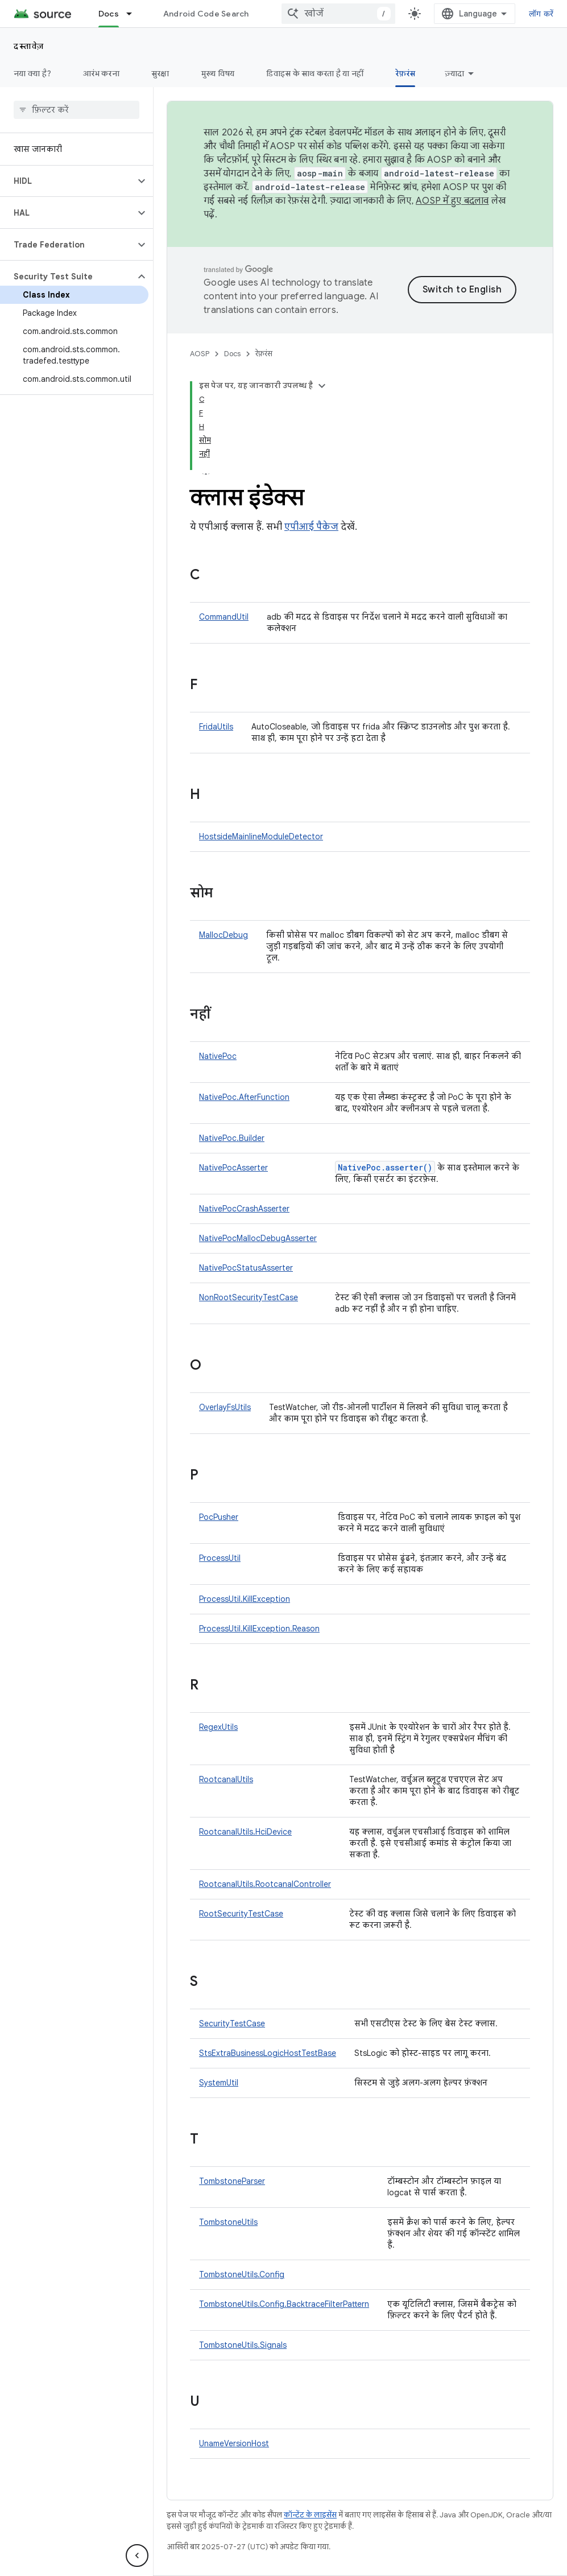 The width and height of the screenshot is (567, 2576). What do you see at coordinates (243, 2345) in the screenshot?
I see `TombstoneUtils.Signals` at bounding box center [243, 2345].